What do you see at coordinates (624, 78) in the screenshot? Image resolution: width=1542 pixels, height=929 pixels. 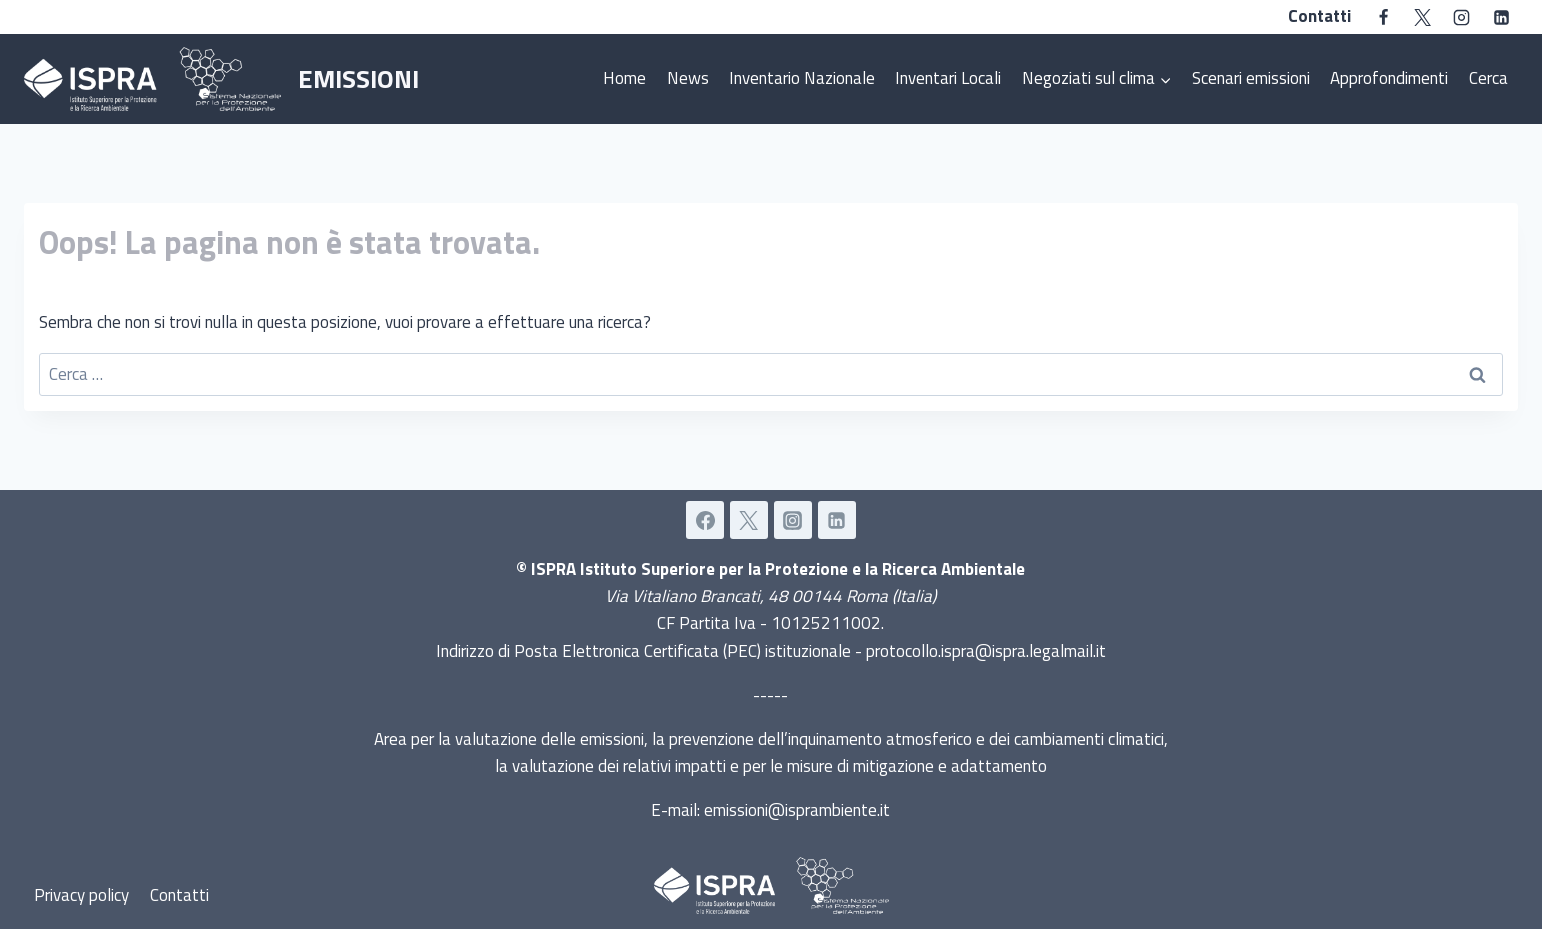 I see `Home` at bounding box center [624, 78].